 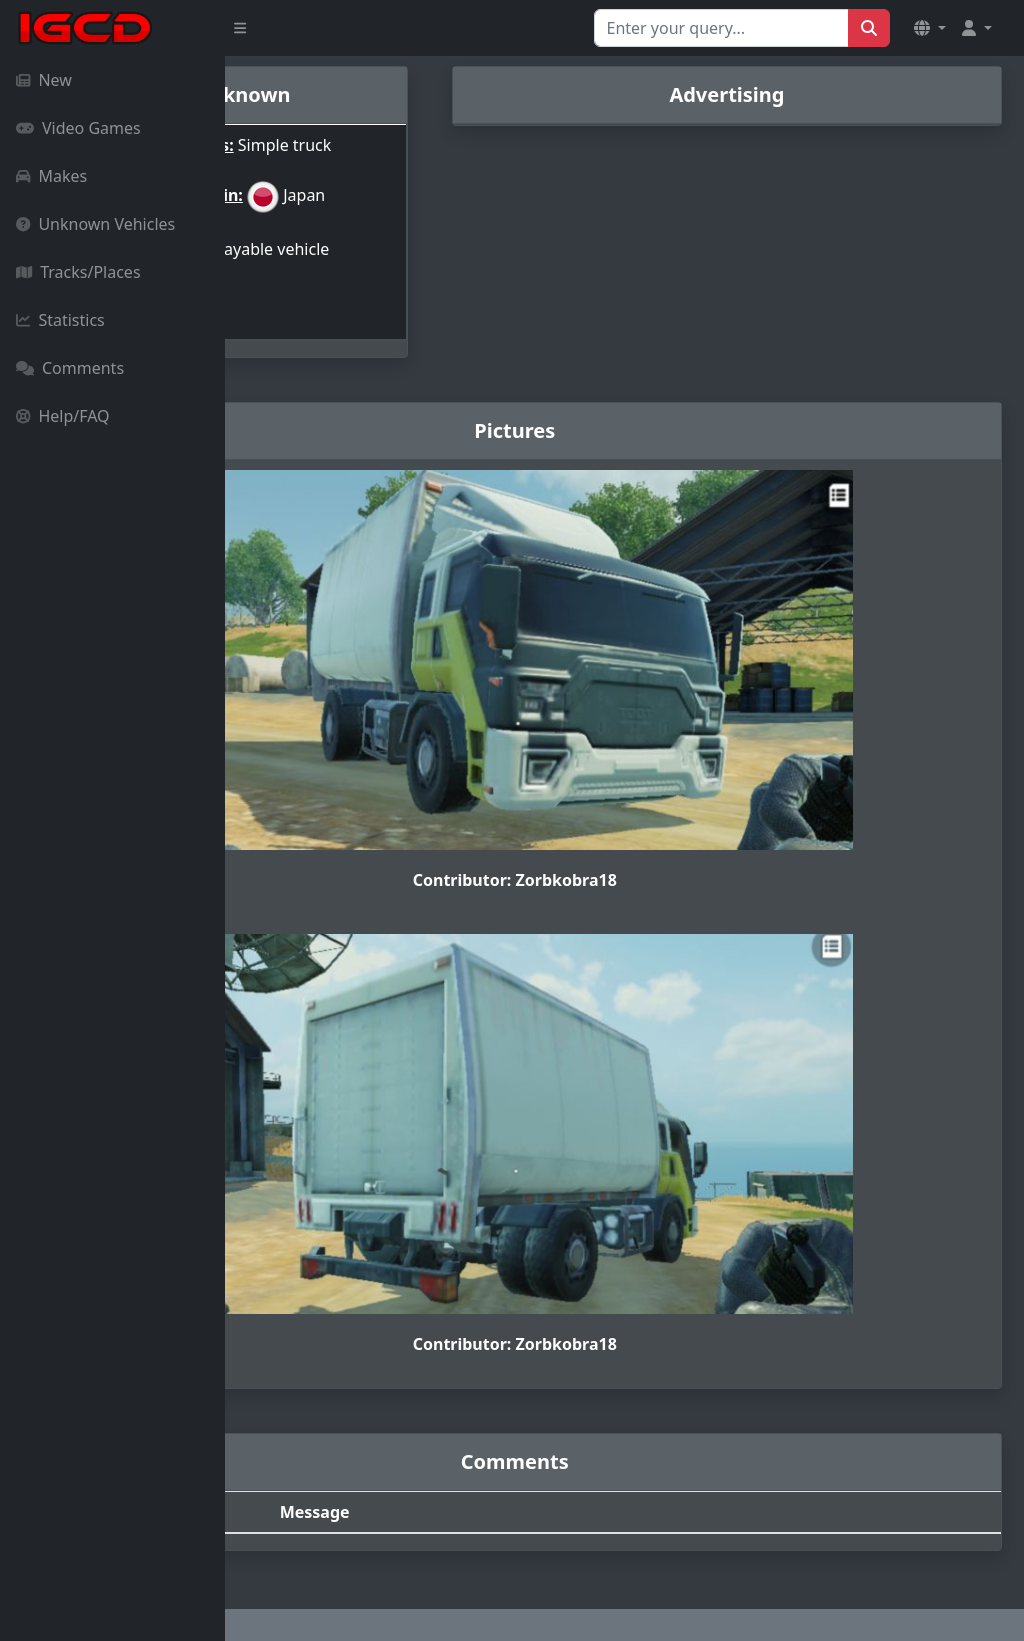 What do you see at coordinates (78, 272) in the screenshot?
I see `Tracks/Places` at bounding box center [78, 272].